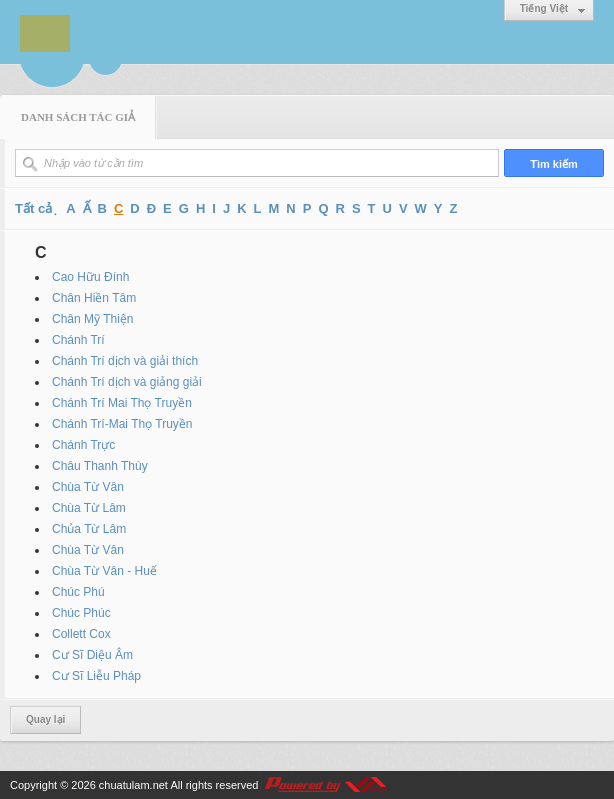 Image resolution: width=614 pixels, height=799 pixels. I want to click on Chánh Trí dịch và giải thích, so click(125, 361).